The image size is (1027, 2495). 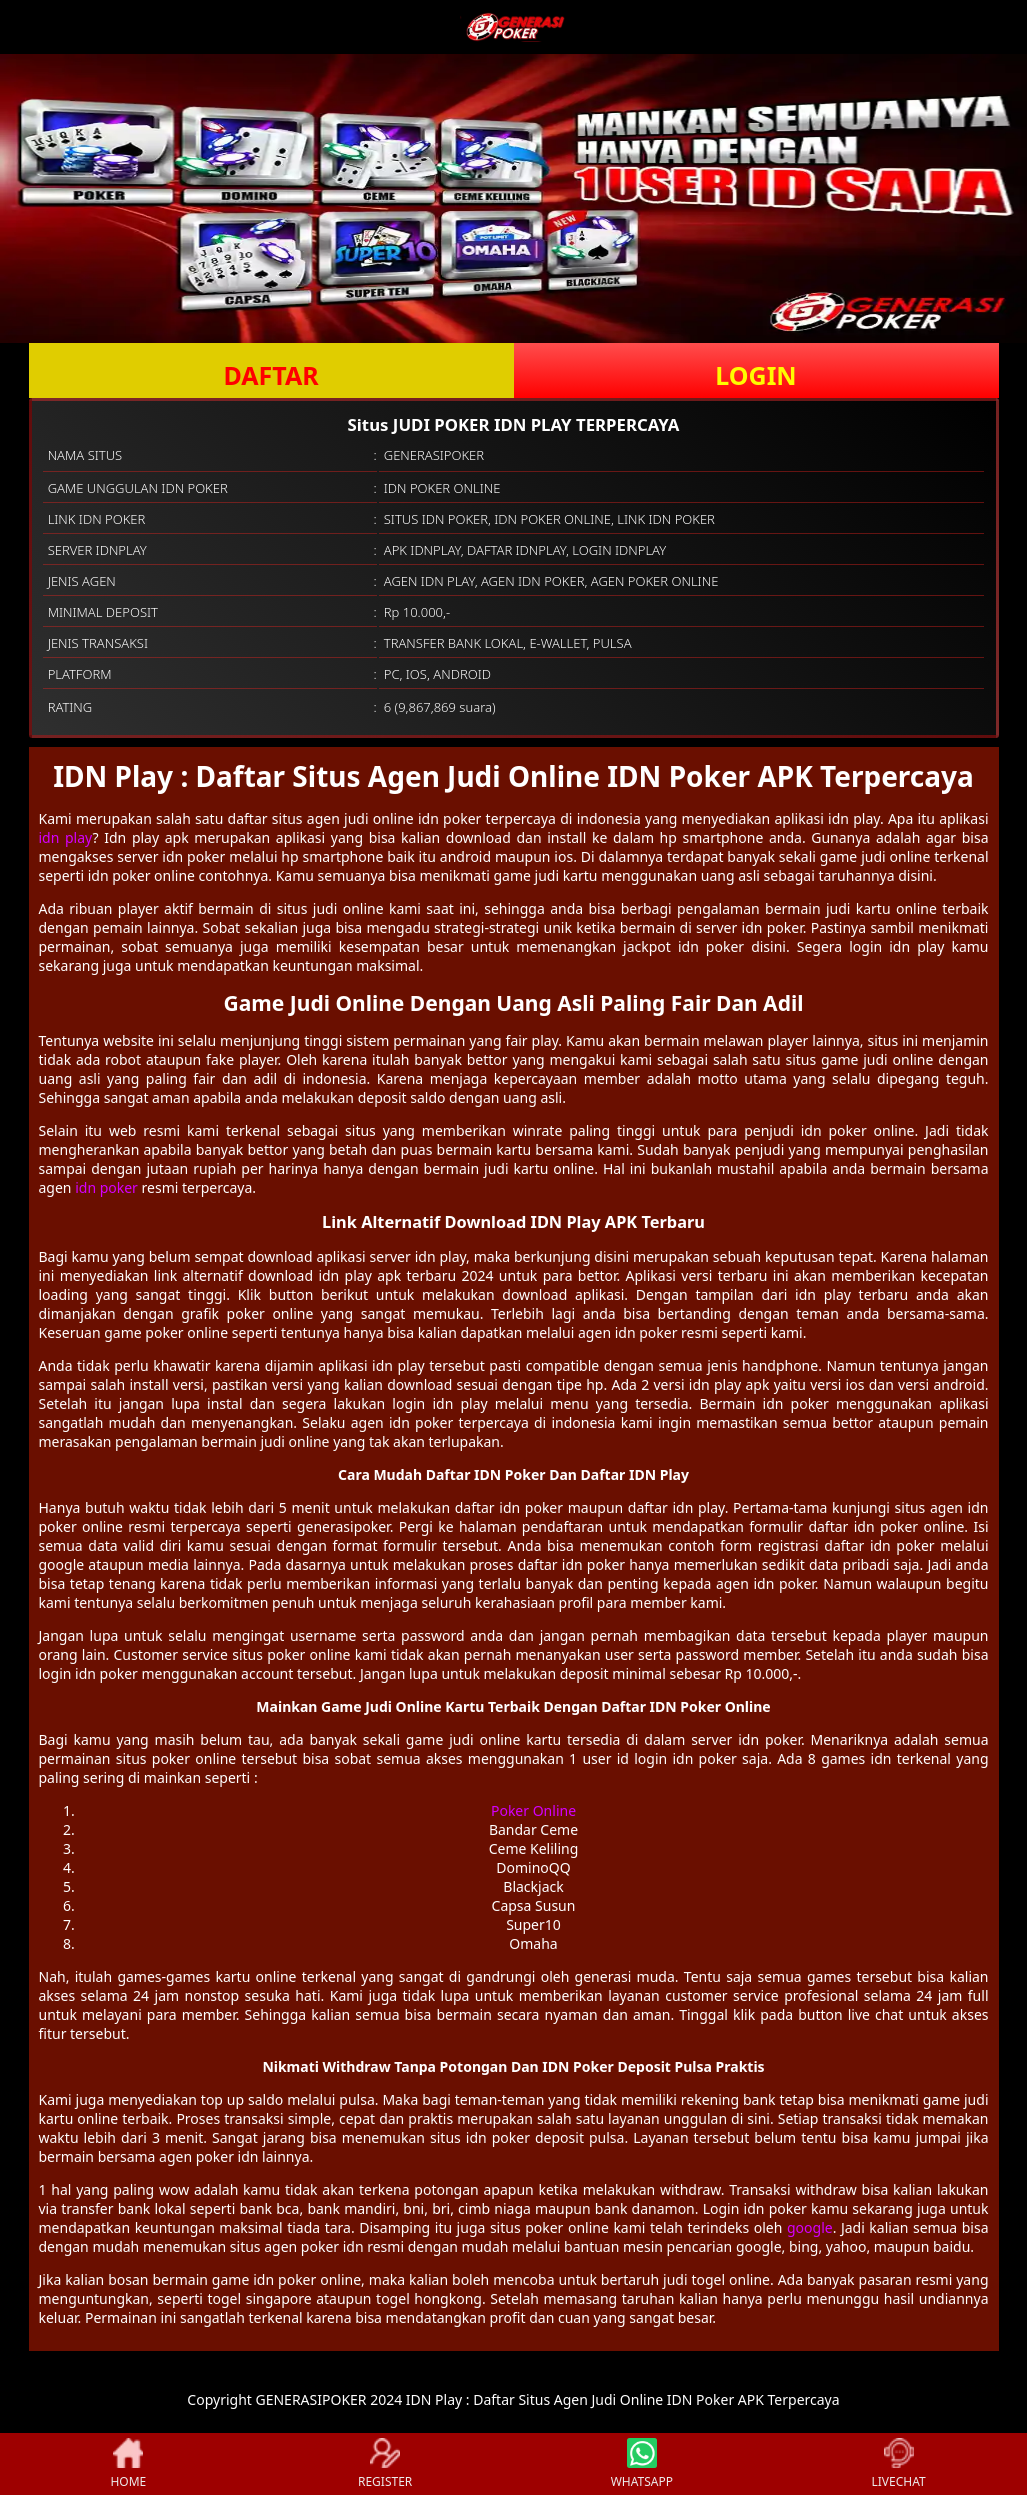 What do you see at coordinates (899, 2464) in the screenshot?
I see `LIVECHAT` at bounding box center [899, 2464].